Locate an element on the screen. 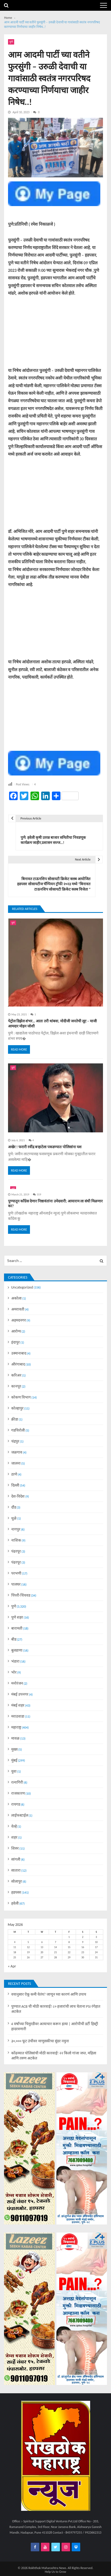 This screenshot has height=2576, width=111. दौंड is located at coordinates (13, 1507).